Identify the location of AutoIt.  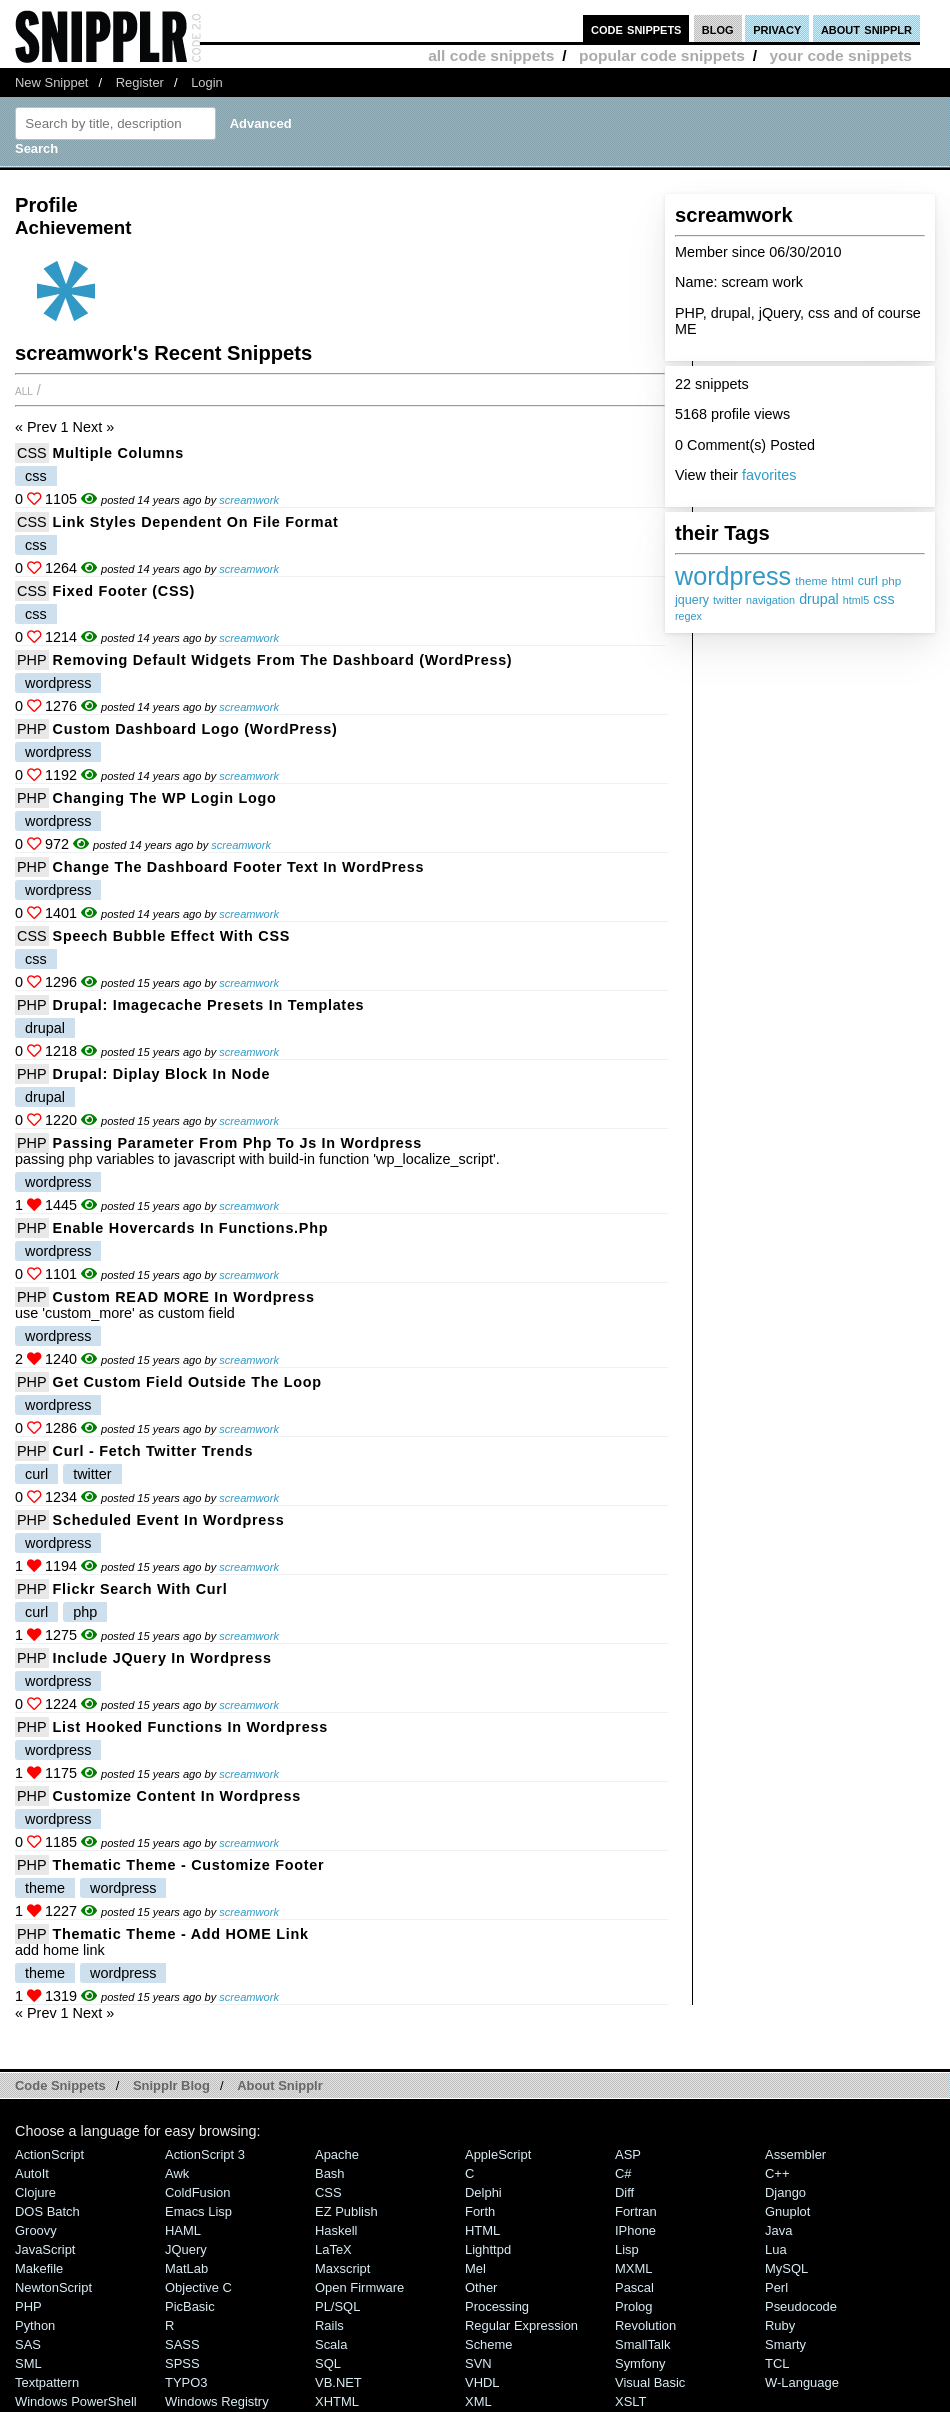
(32, 2173).